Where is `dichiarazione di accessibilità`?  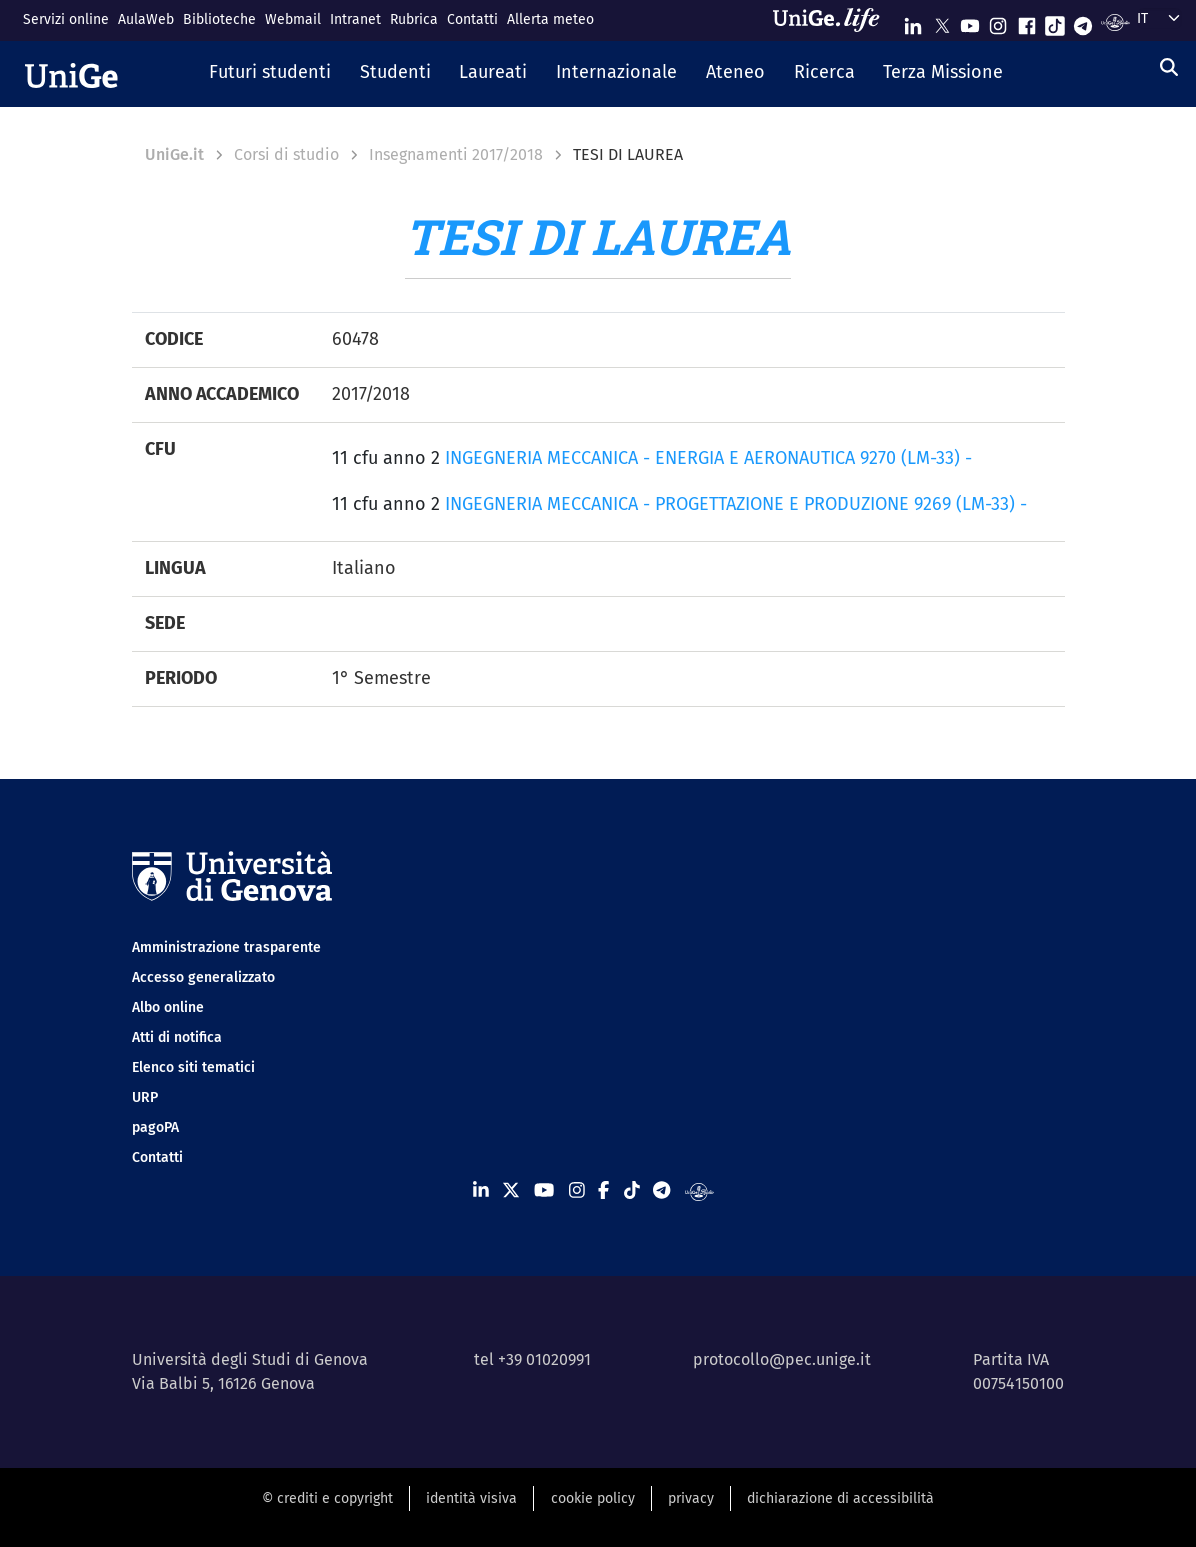
dichiarazione di accessibilità is located at coordinates (840, 1498).